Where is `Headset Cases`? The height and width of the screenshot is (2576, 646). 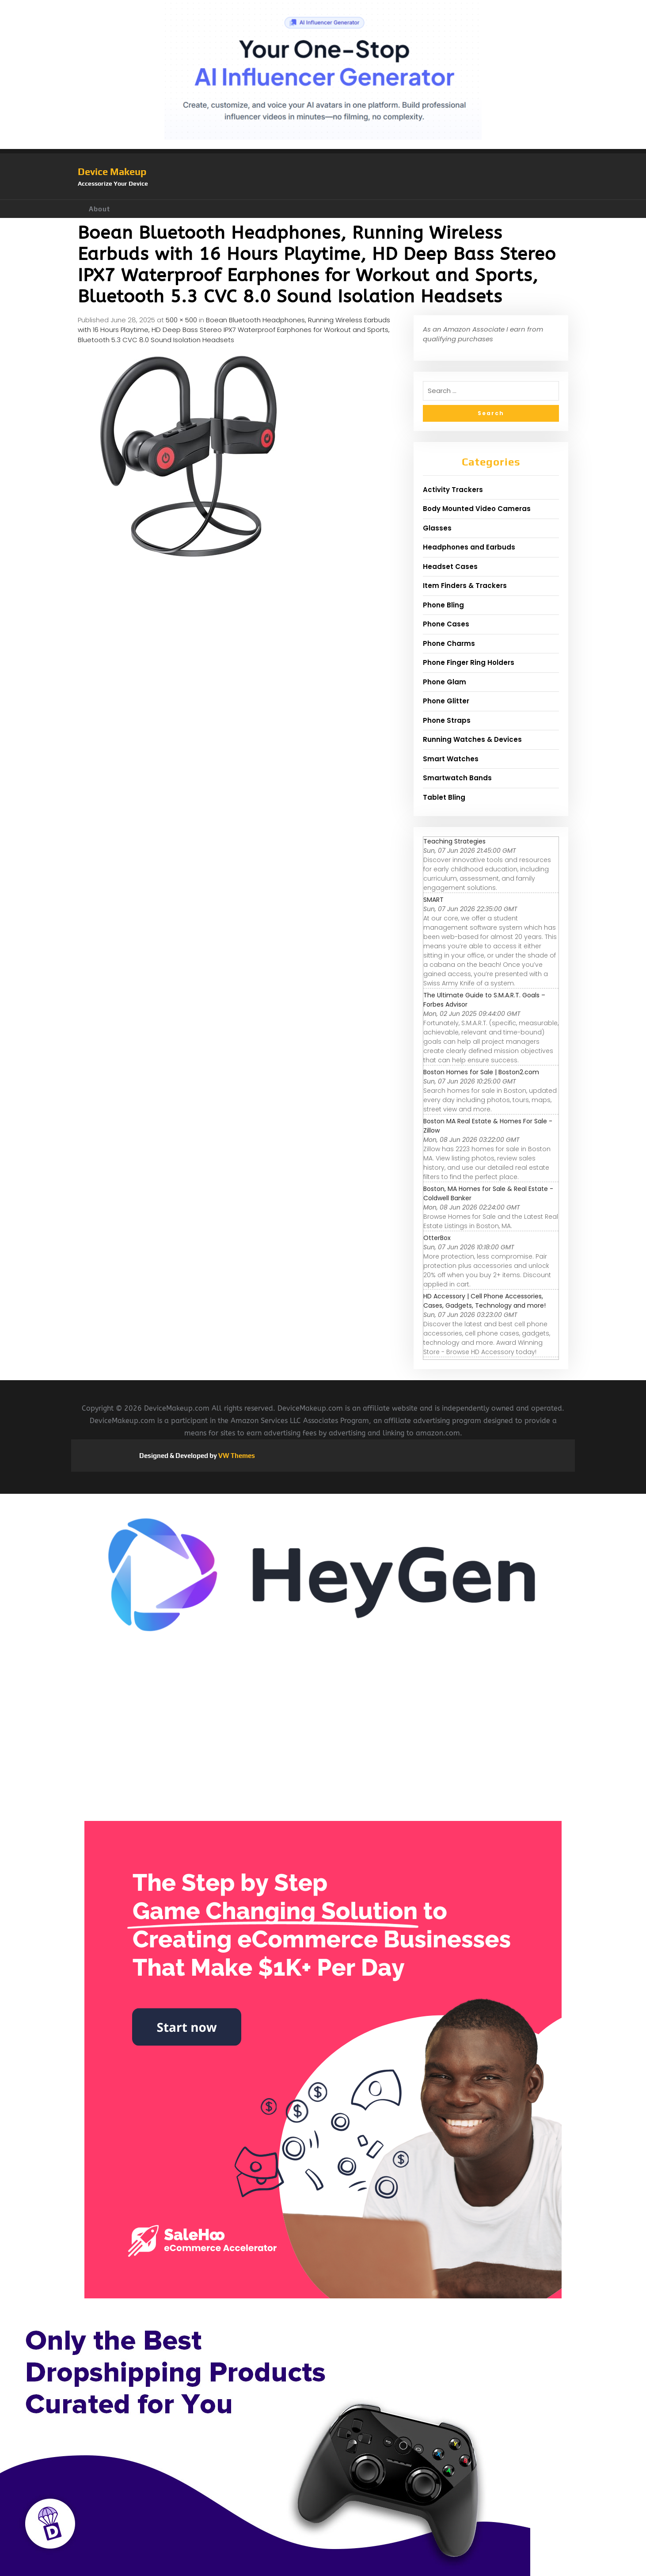
Headset Cases is located at coordinates (450, 566).